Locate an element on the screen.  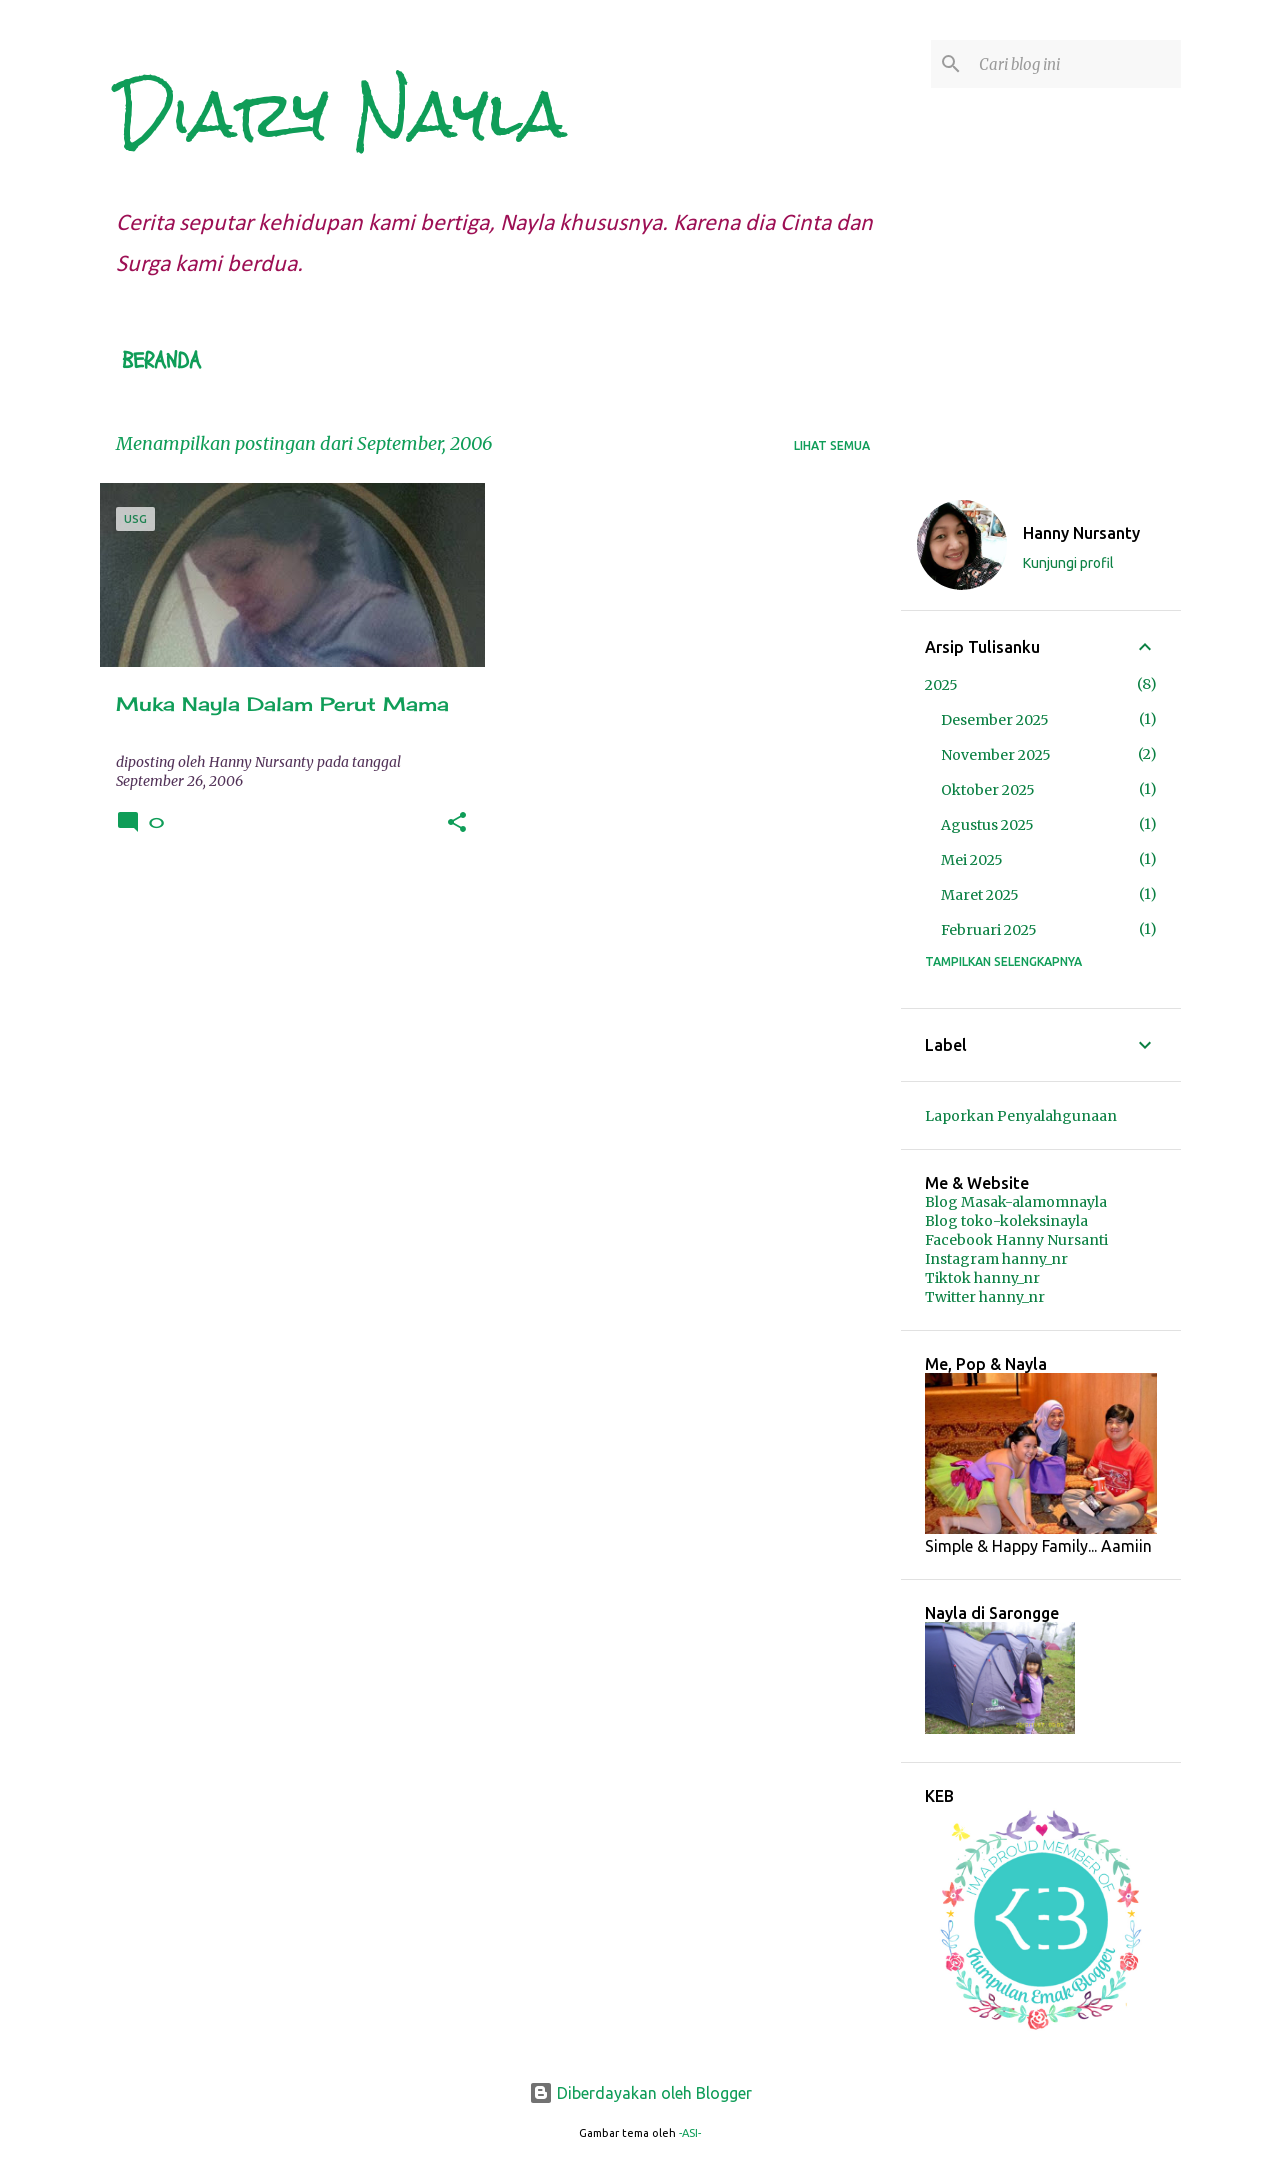
Desember 2025 is located at coordinates (995, 720).